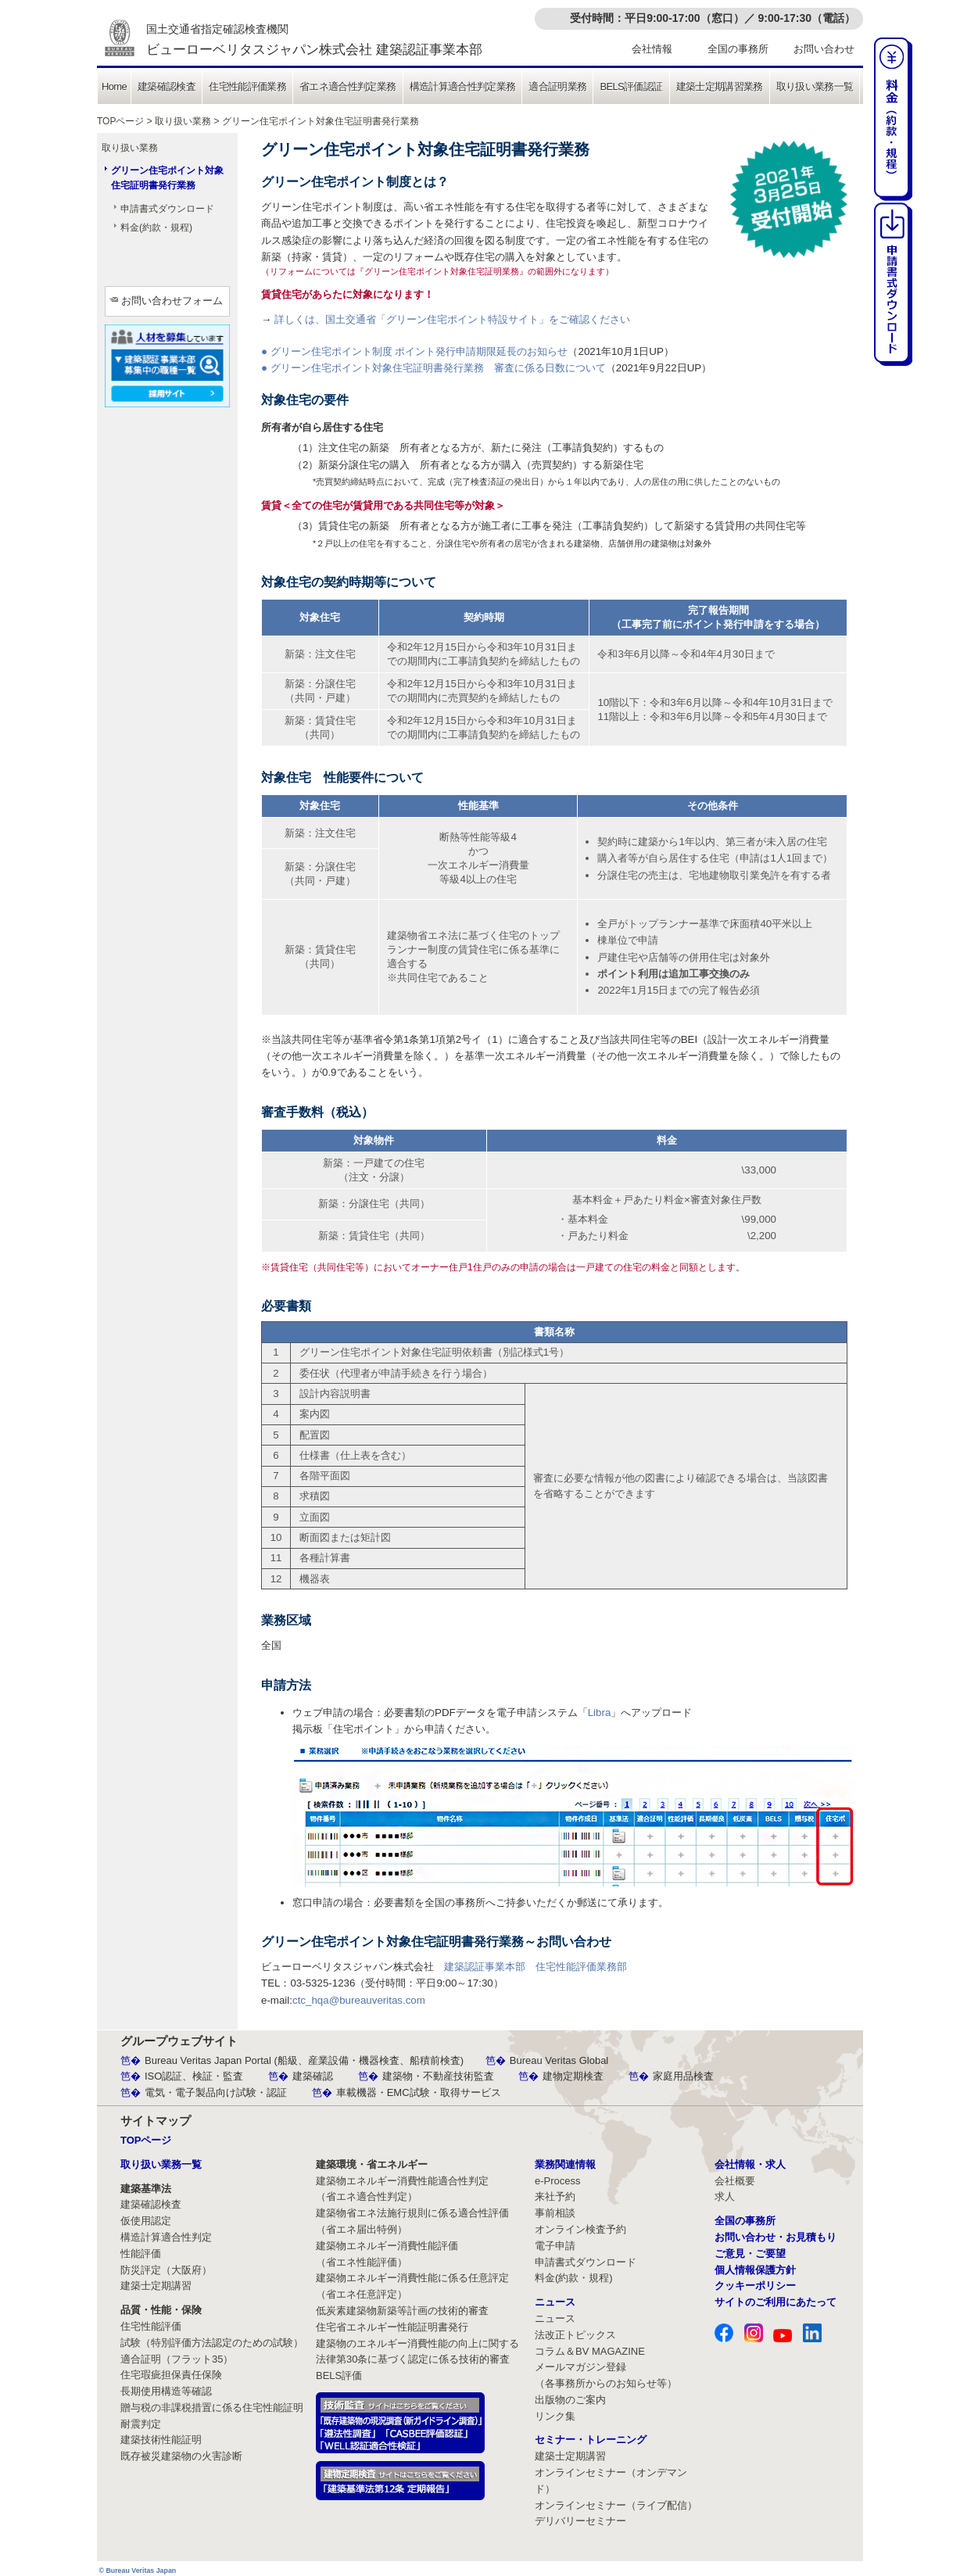  What do you see at coordinates (559, 2060) in the screenshot?
I see `Bureau Veritas Global` at bounding box center [559, 2060].